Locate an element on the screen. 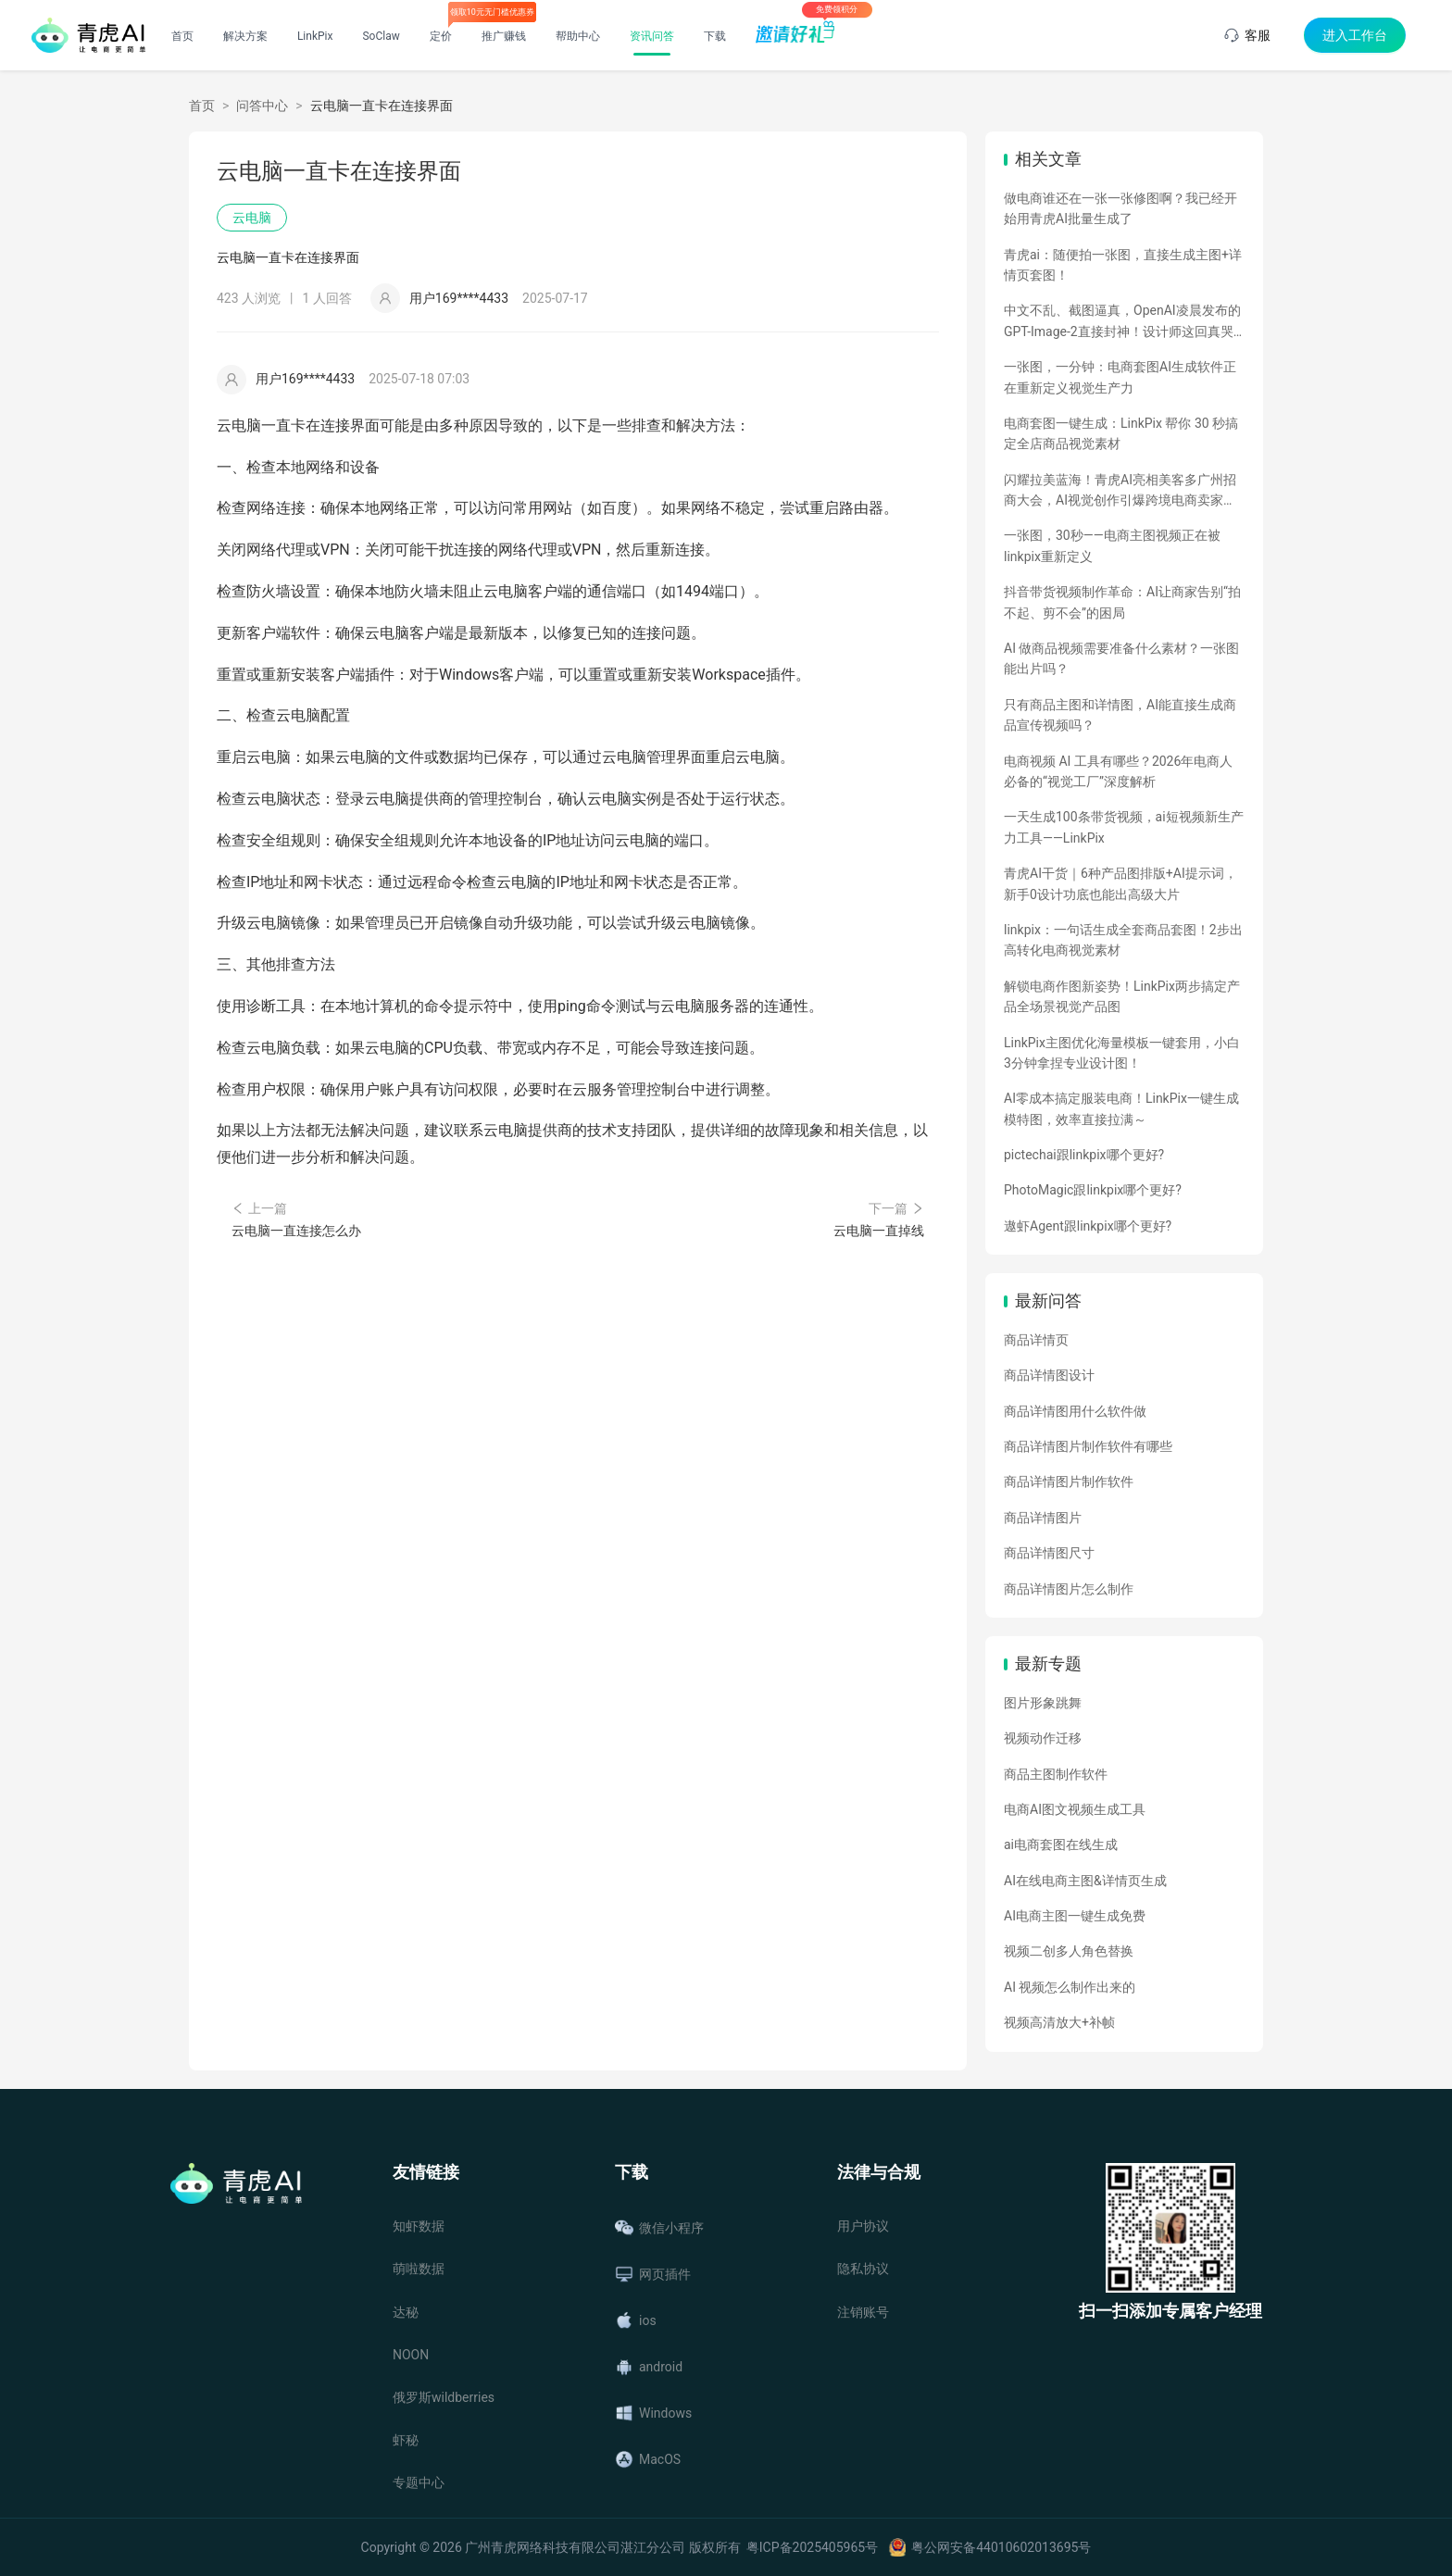 The height and width of the screenshot is (2576, 1452). PhotoMagic跟linkpix哪个更好? is located at coordinates (1093, 1189).